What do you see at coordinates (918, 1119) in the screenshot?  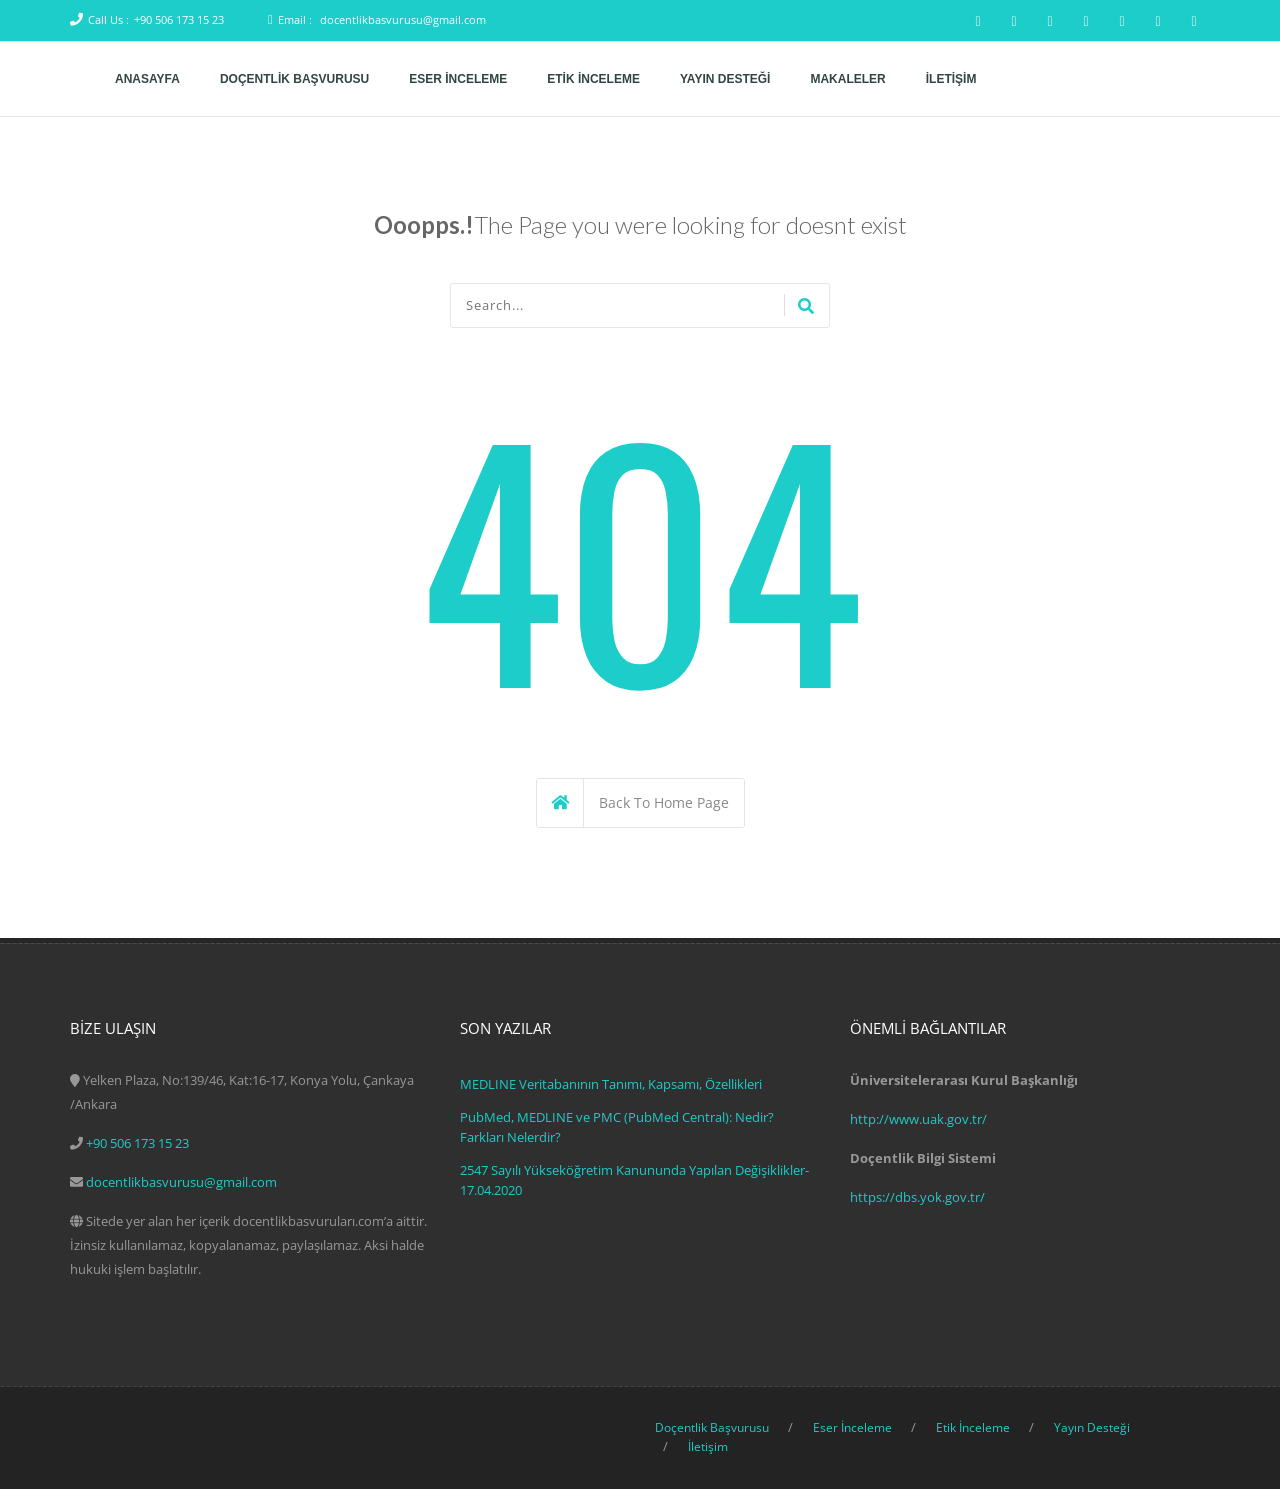 I see `http://www.uak.gov.tr/` at bounding box center [918, 1119].